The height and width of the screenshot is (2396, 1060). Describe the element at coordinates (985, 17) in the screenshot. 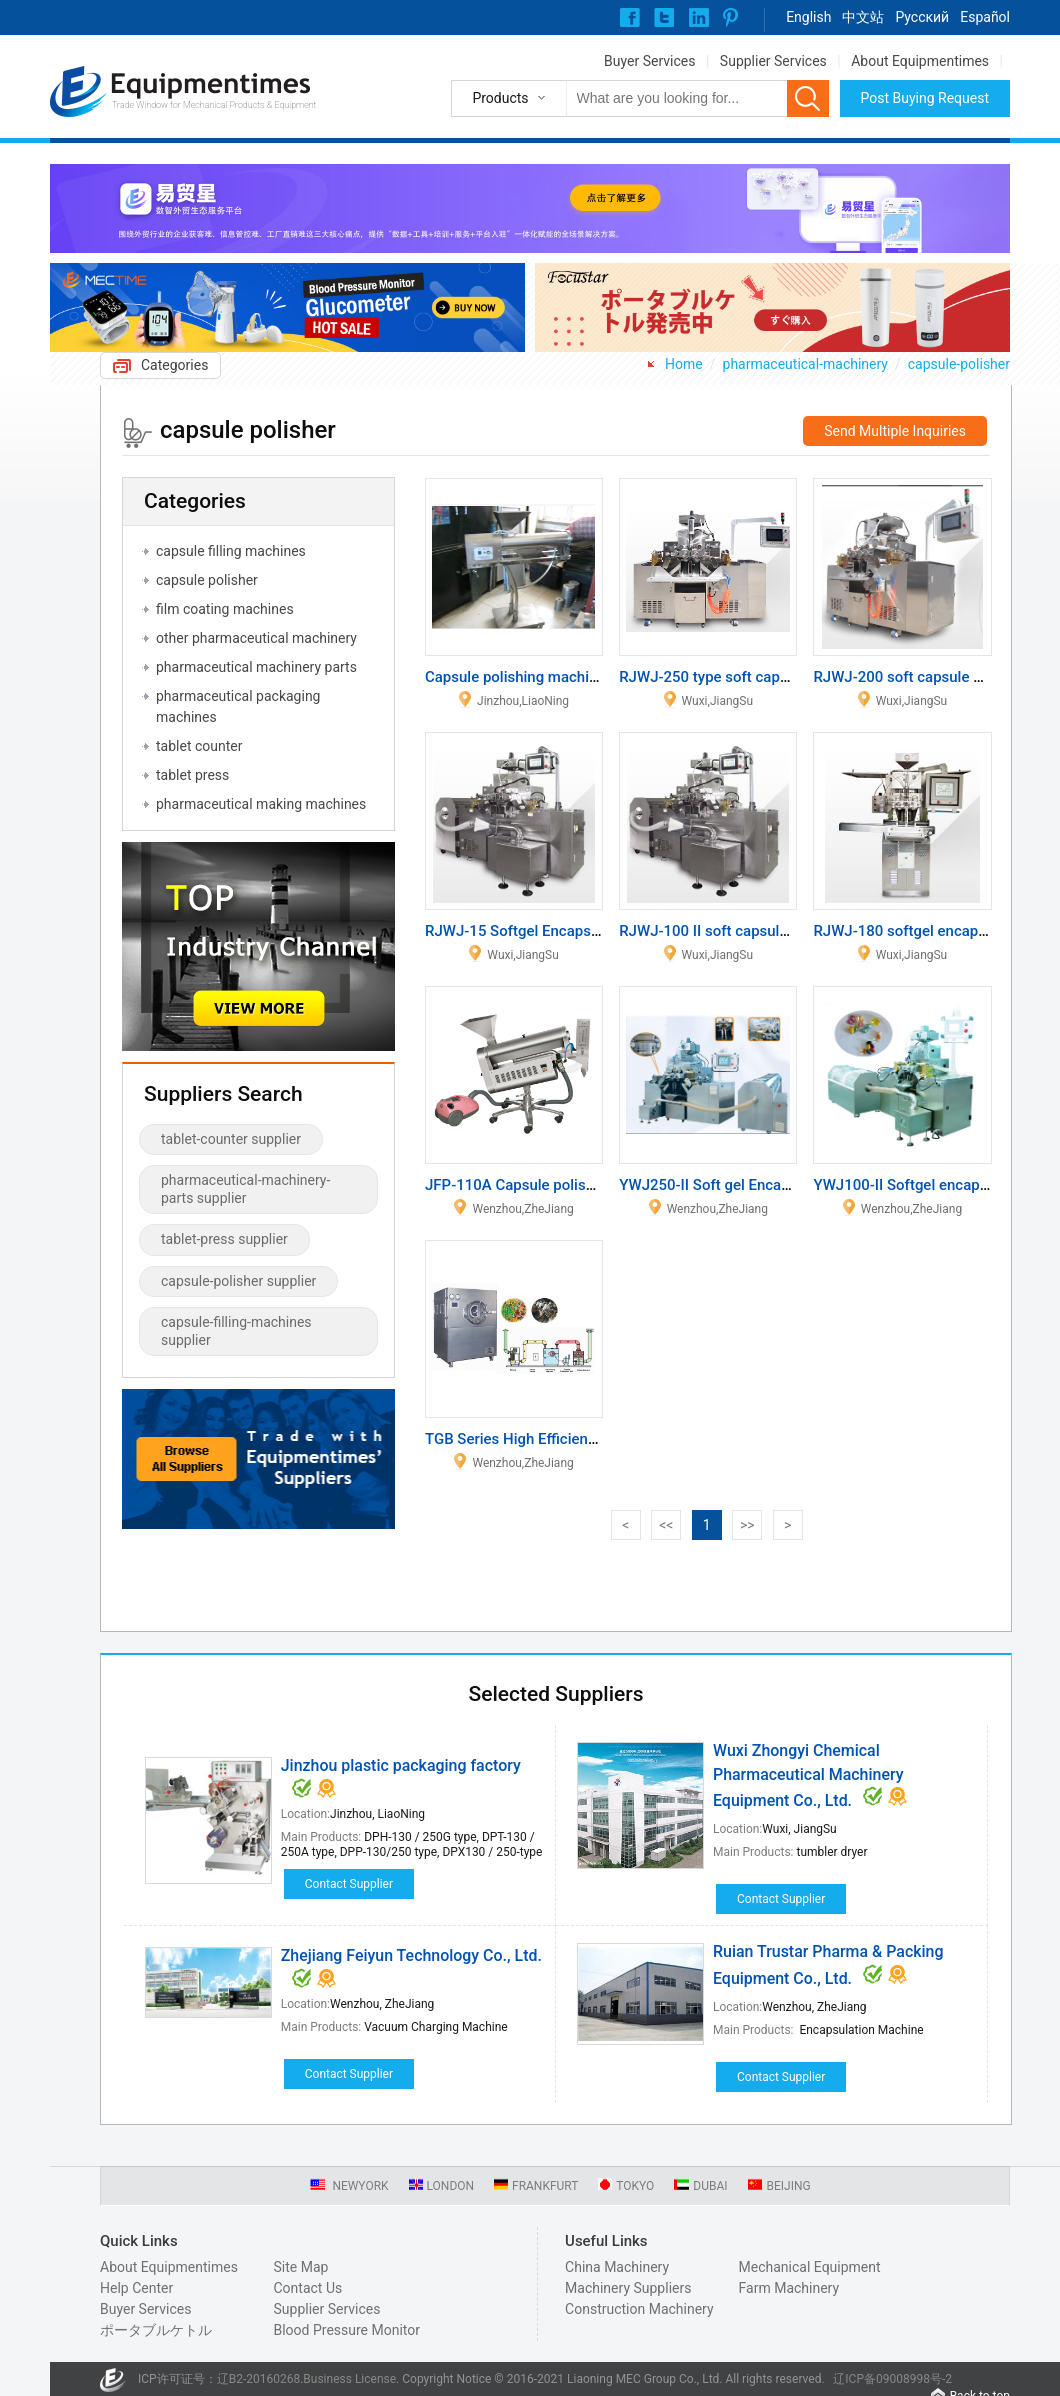

I see `Español` at that location.